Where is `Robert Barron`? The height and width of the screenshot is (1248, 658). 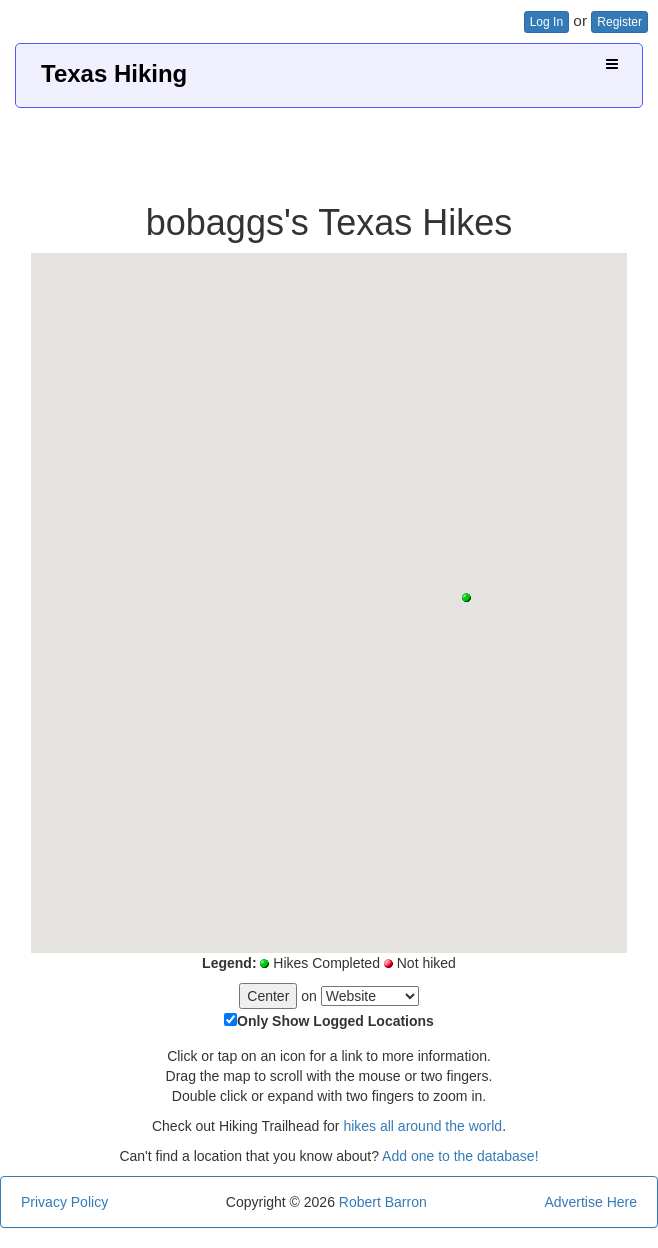
Robert Barron is located at coordinates (383, 1202).